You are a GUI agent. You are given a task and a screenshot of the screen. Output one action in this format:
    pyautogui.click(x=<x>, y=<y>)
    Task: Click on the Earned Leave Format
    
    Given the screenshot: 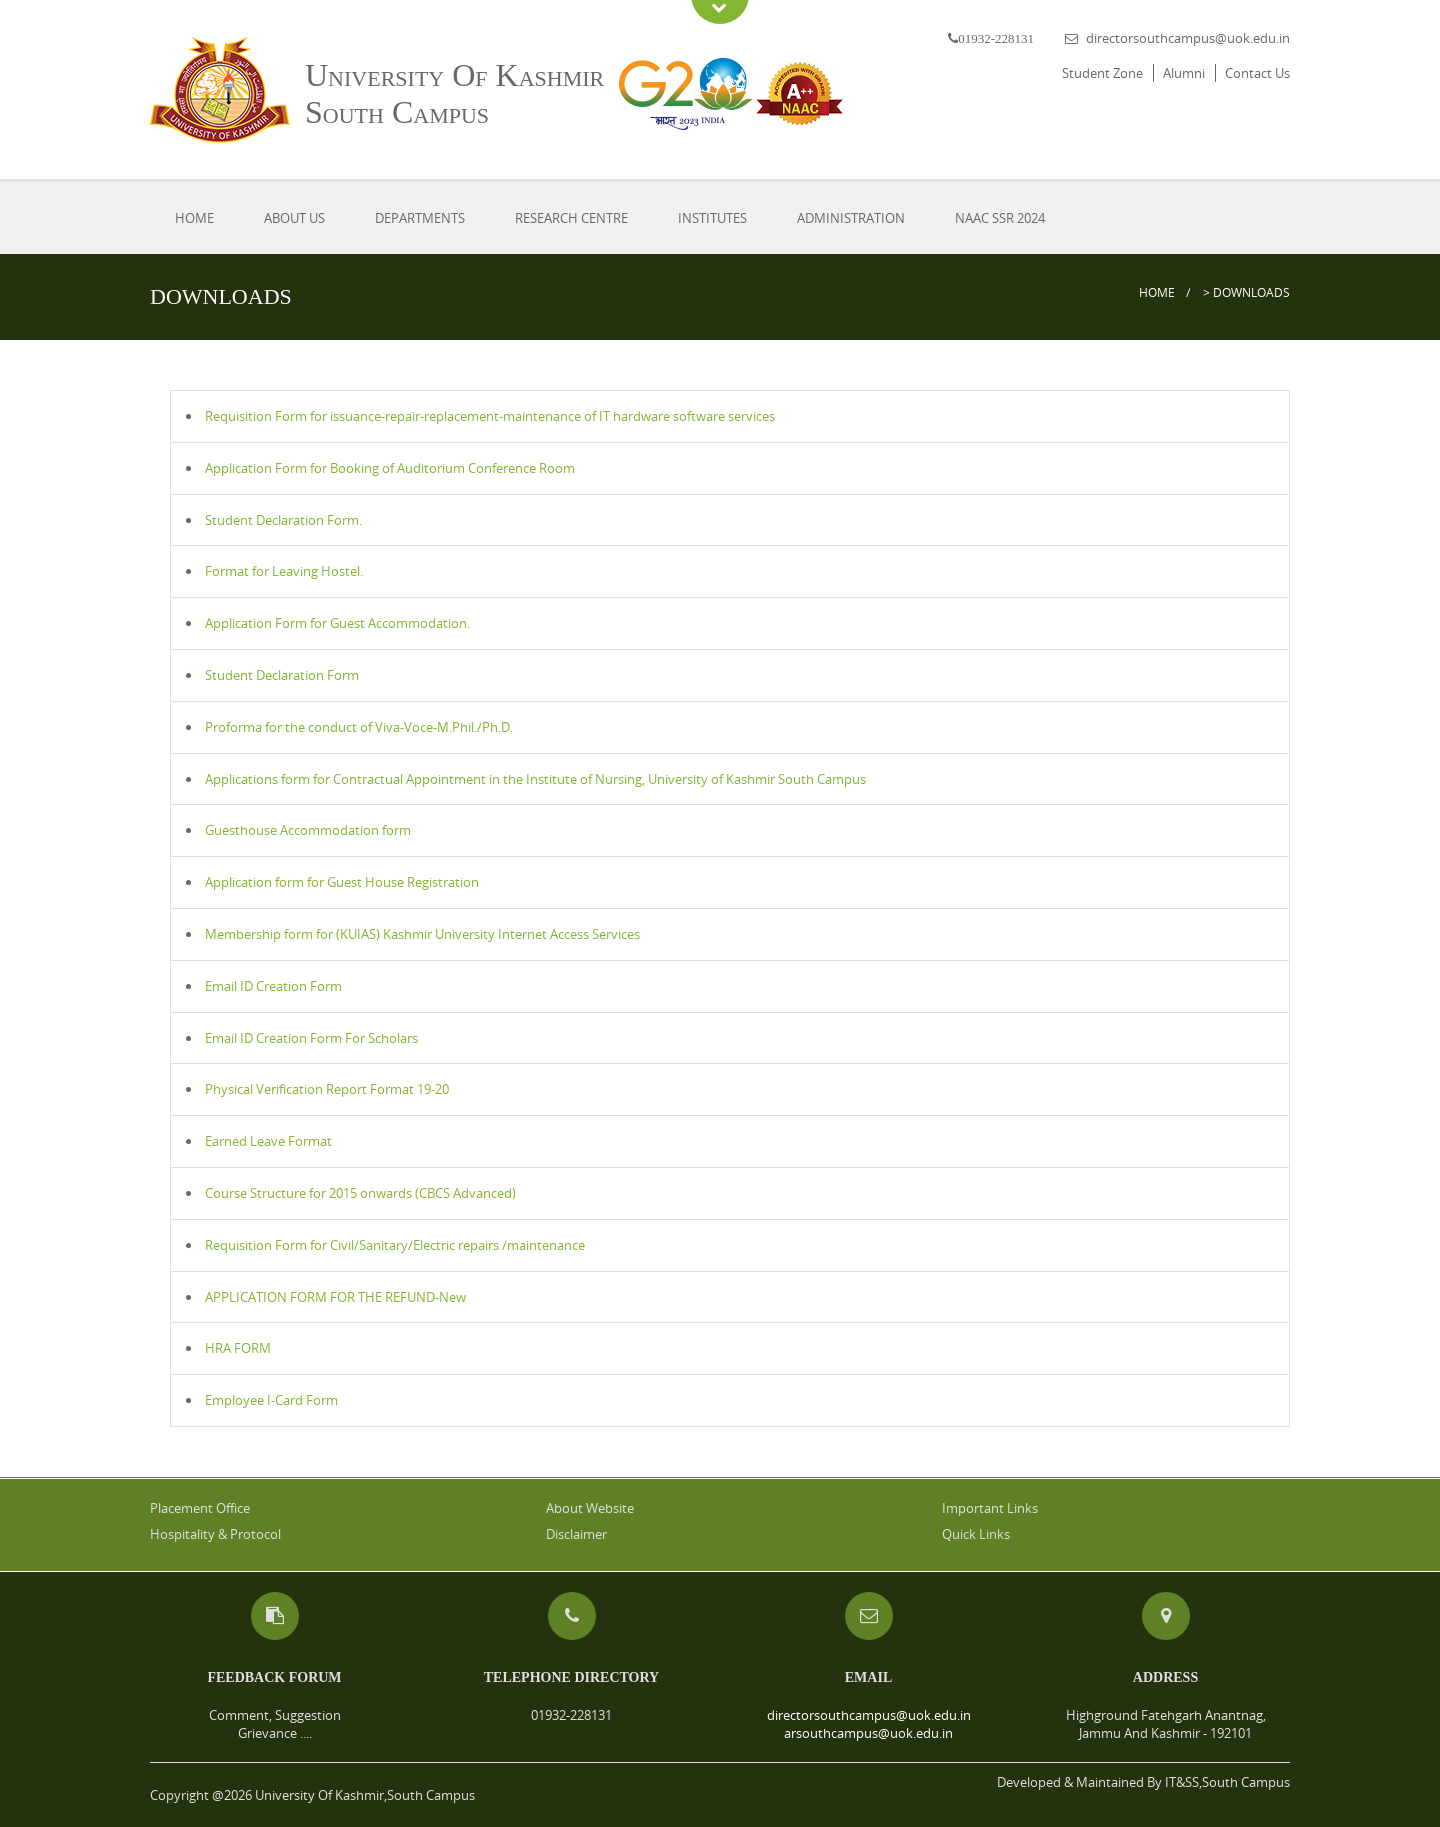 What is the action you would take?
    pyautogui.click(x=268, y=1141)
    